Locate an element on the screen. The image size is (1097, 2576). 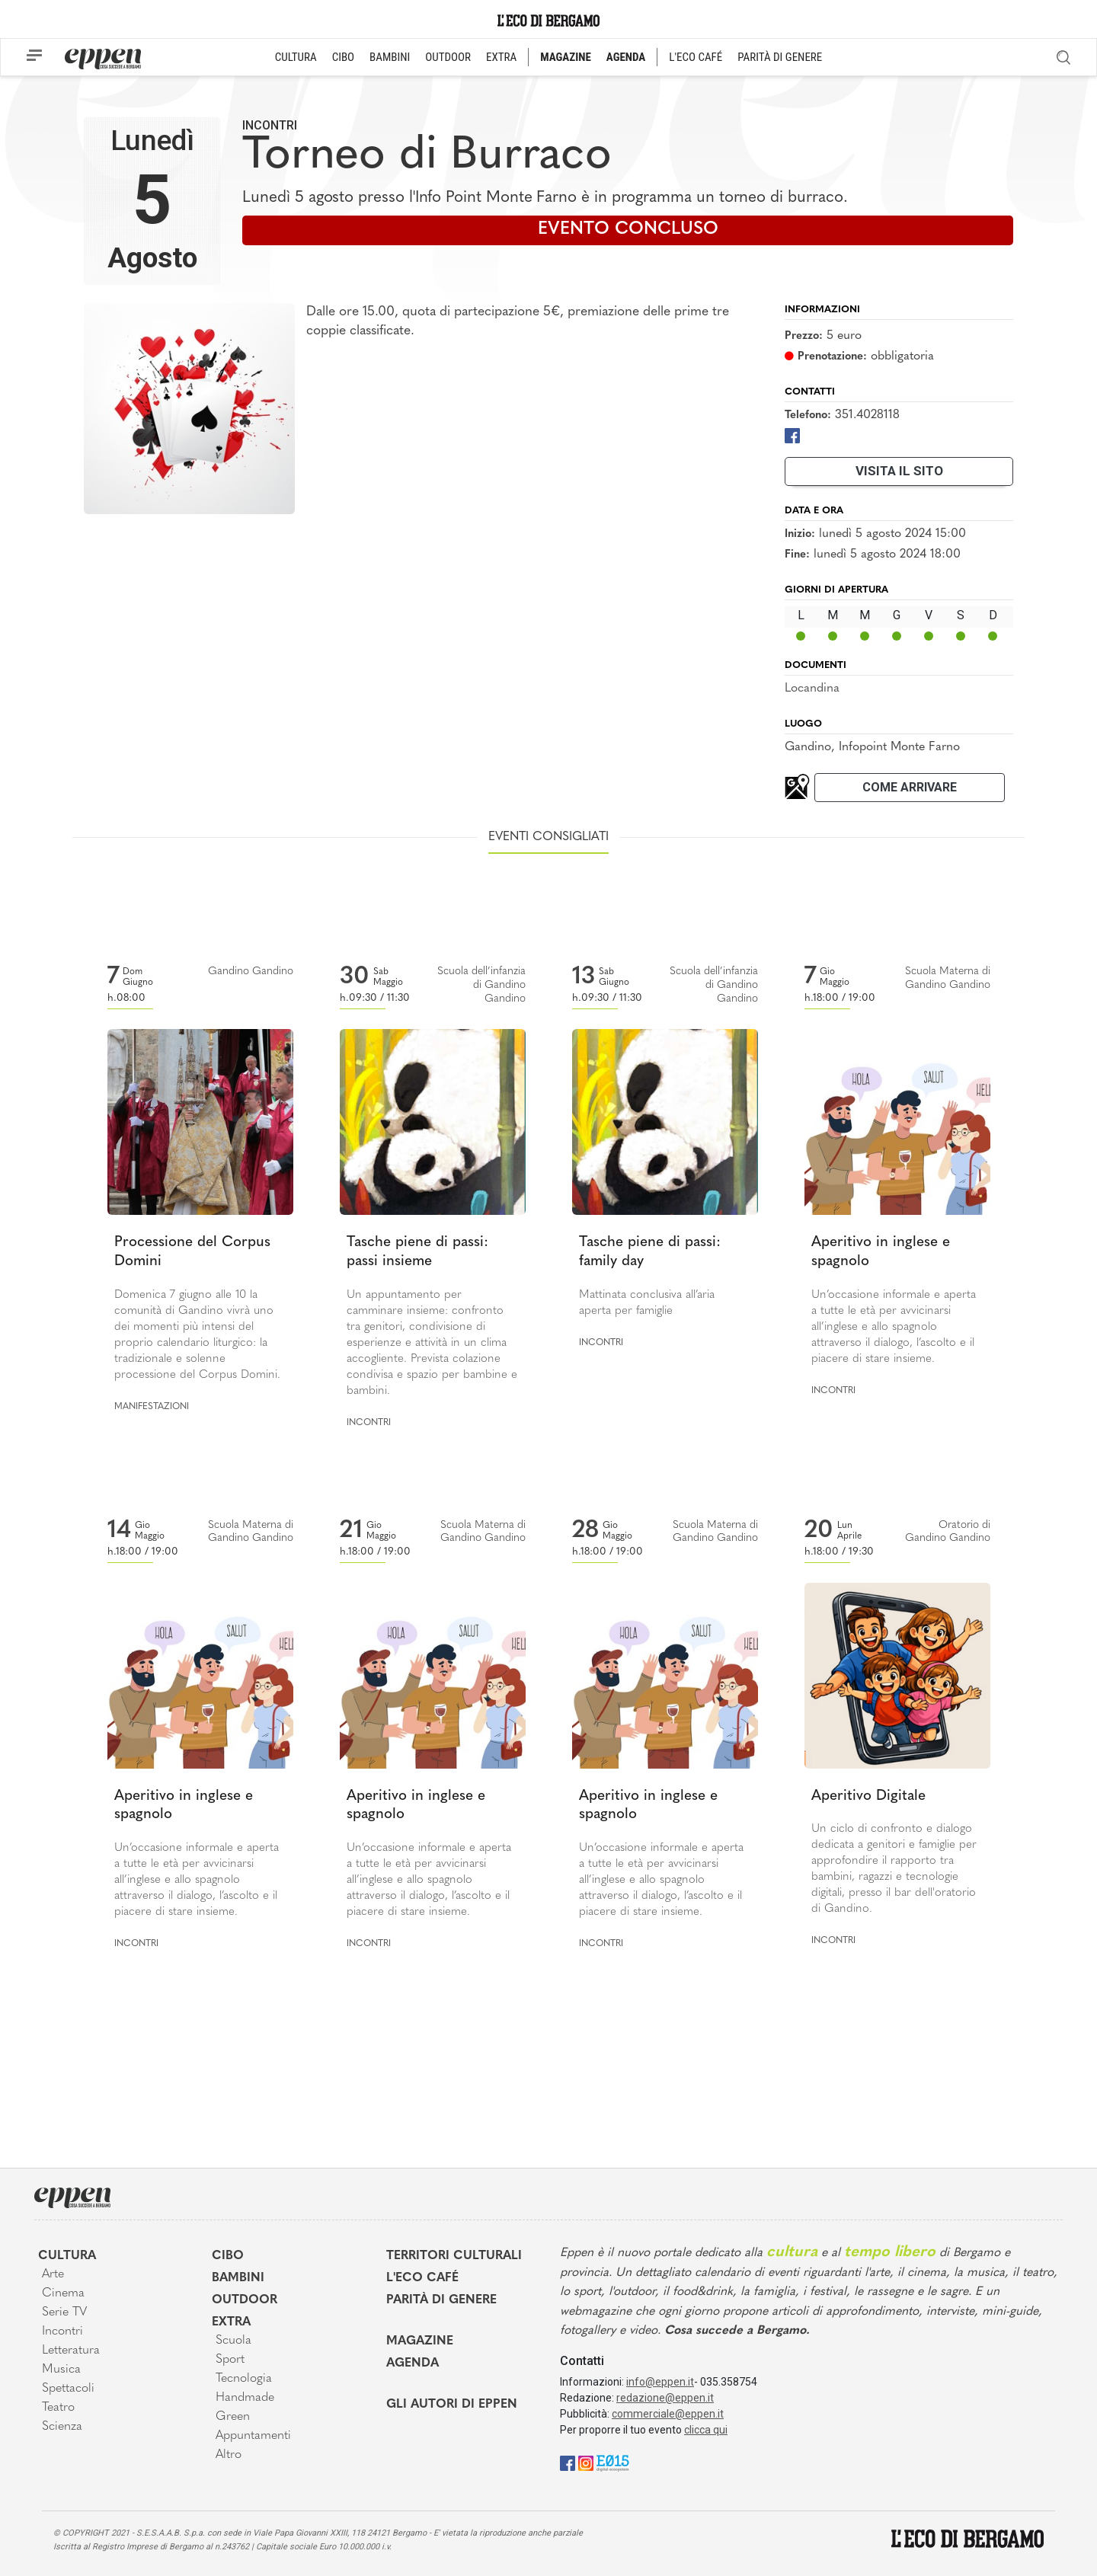
L'ECO CAFÉ is located at coordinates (695, 57).